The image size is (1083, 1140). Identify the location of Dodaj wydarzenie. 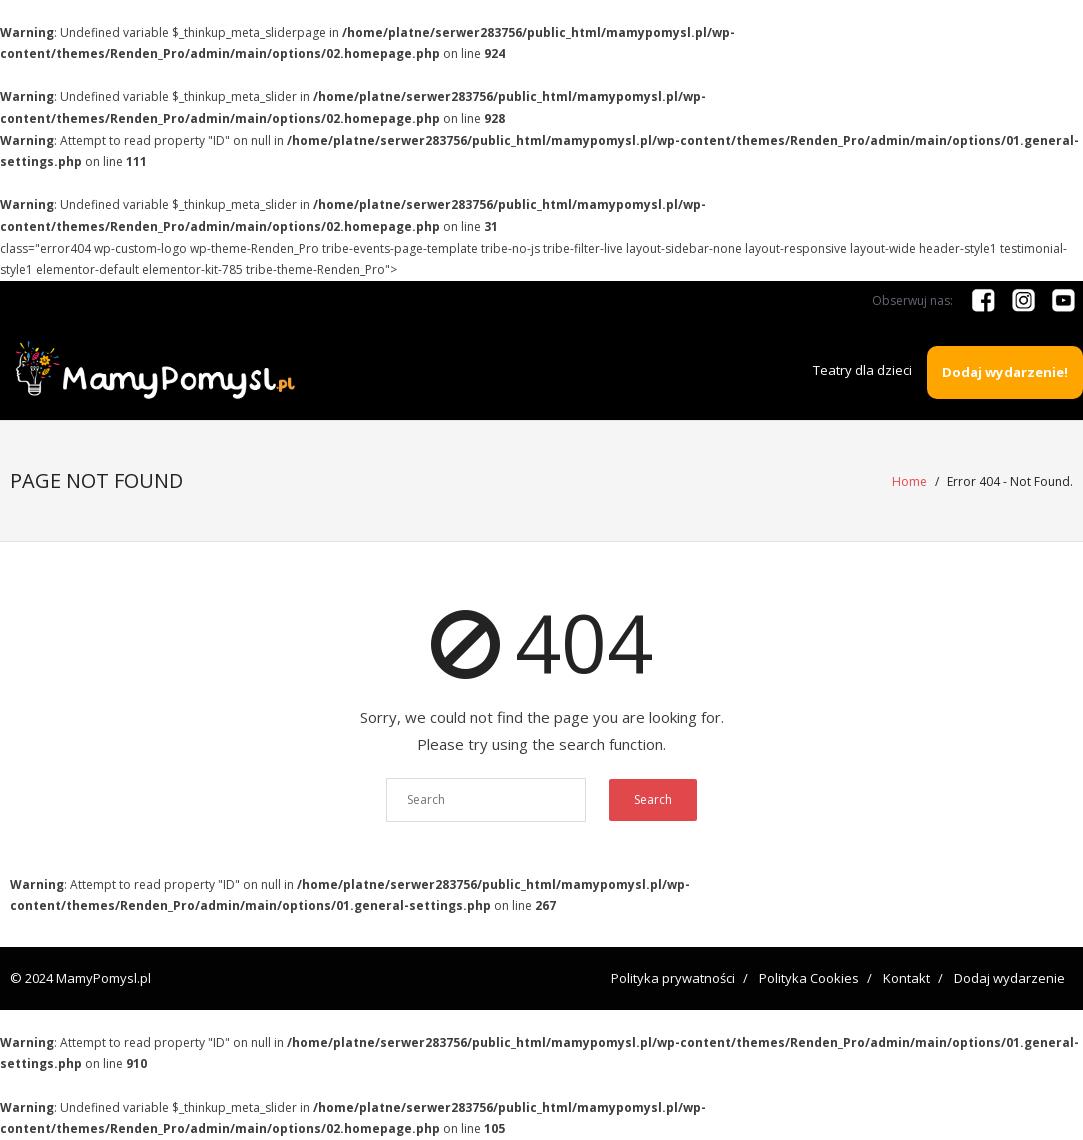
(1009, 978).